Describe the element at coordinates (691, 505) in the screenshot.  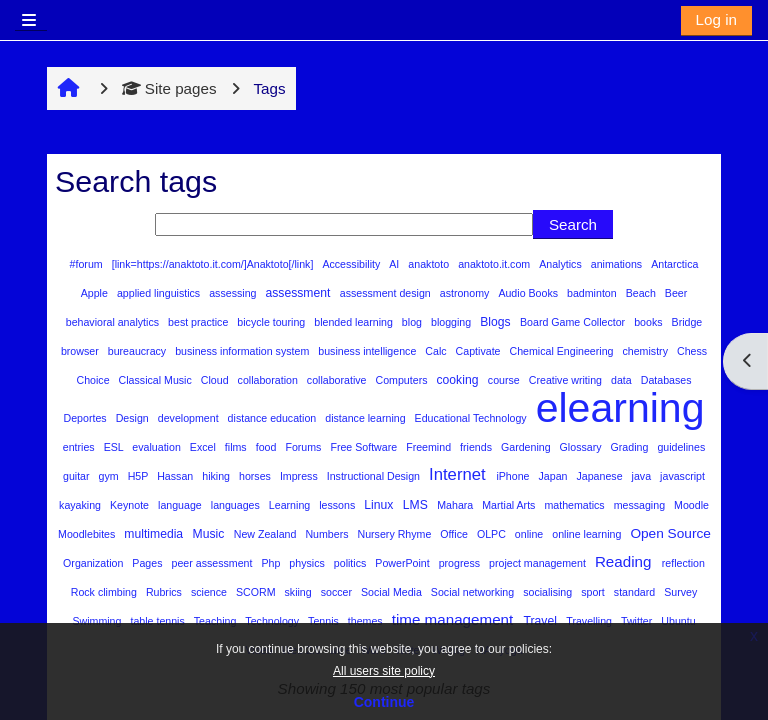
I see `Moodle` at that location.